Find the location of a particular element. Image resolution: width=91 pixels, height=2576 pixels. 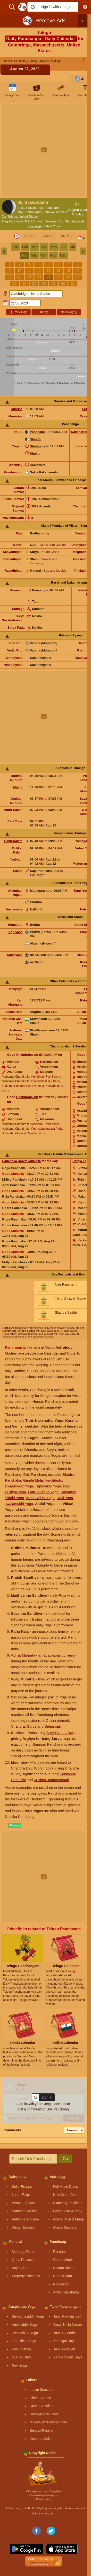

Karthigai Days is located at coordinates (64, 2341).